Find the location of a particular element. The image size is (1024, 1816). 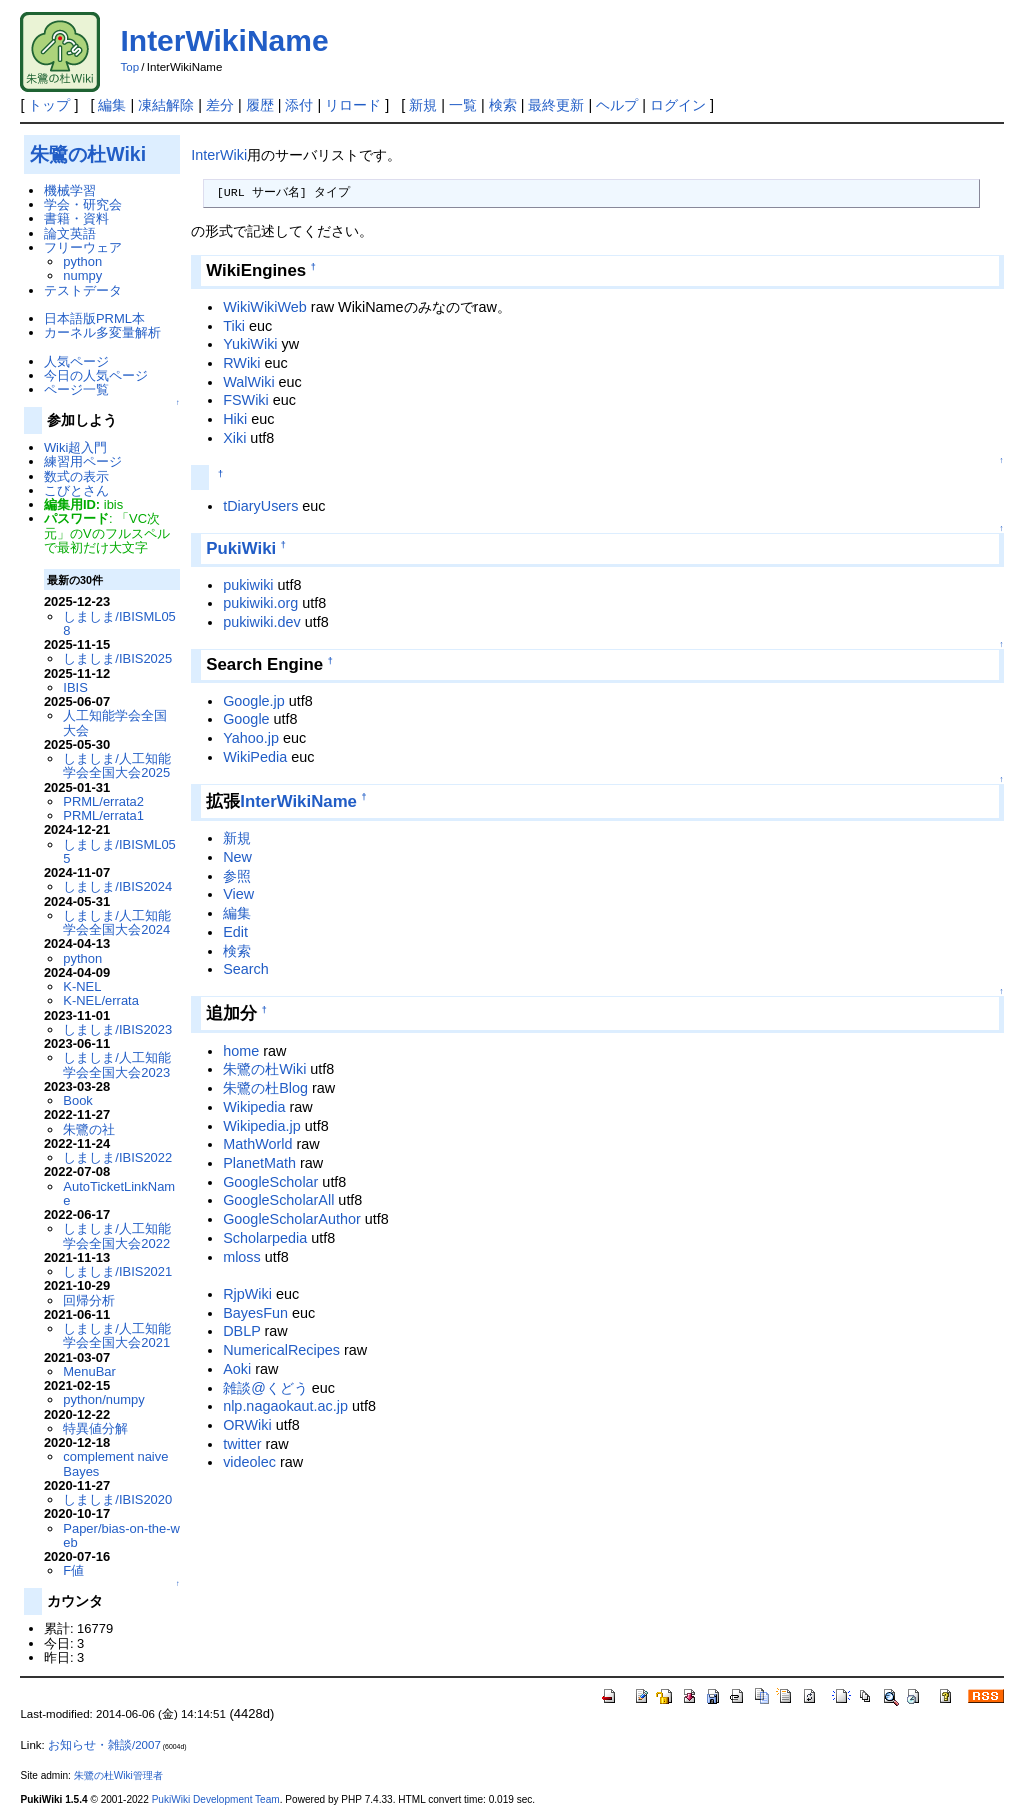

videolec is located at coordinates (249, 1462).